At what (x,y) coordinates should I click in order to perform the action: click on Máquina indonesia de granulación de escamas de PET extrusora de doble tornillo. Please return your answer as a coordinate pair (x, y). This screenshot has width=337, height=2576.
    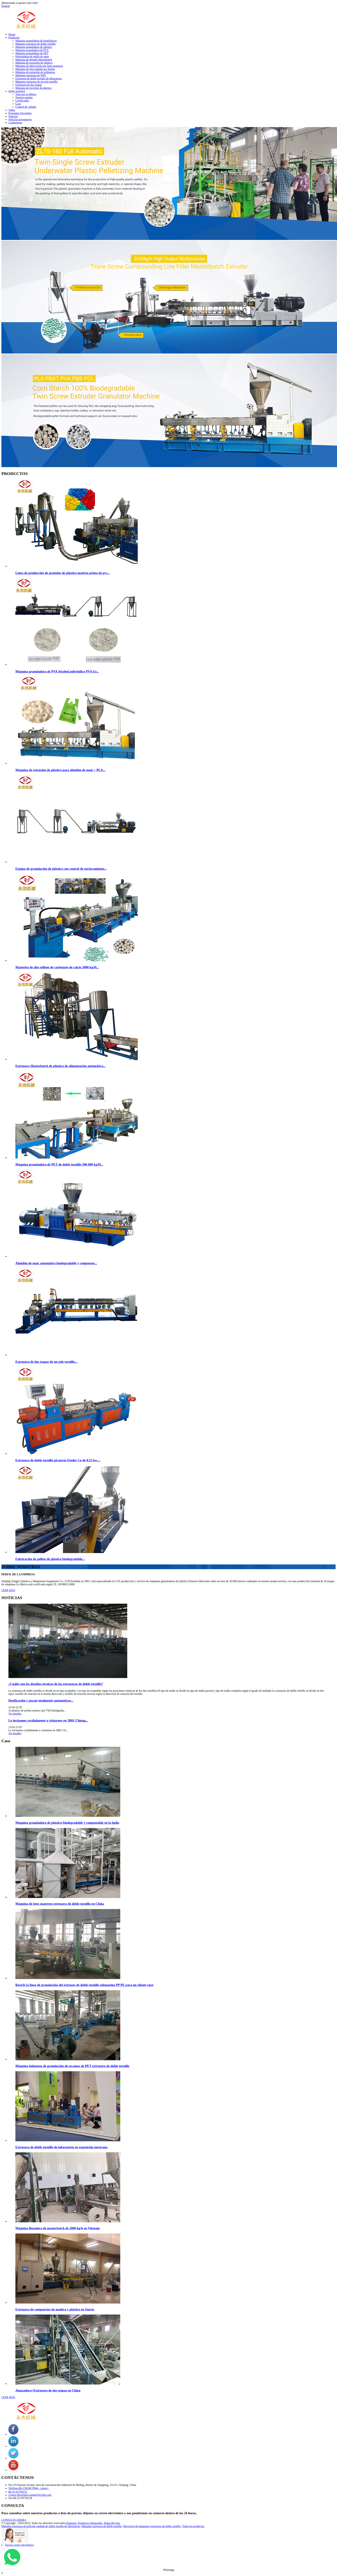
    Looking at the image, I should click on (72, 2066).